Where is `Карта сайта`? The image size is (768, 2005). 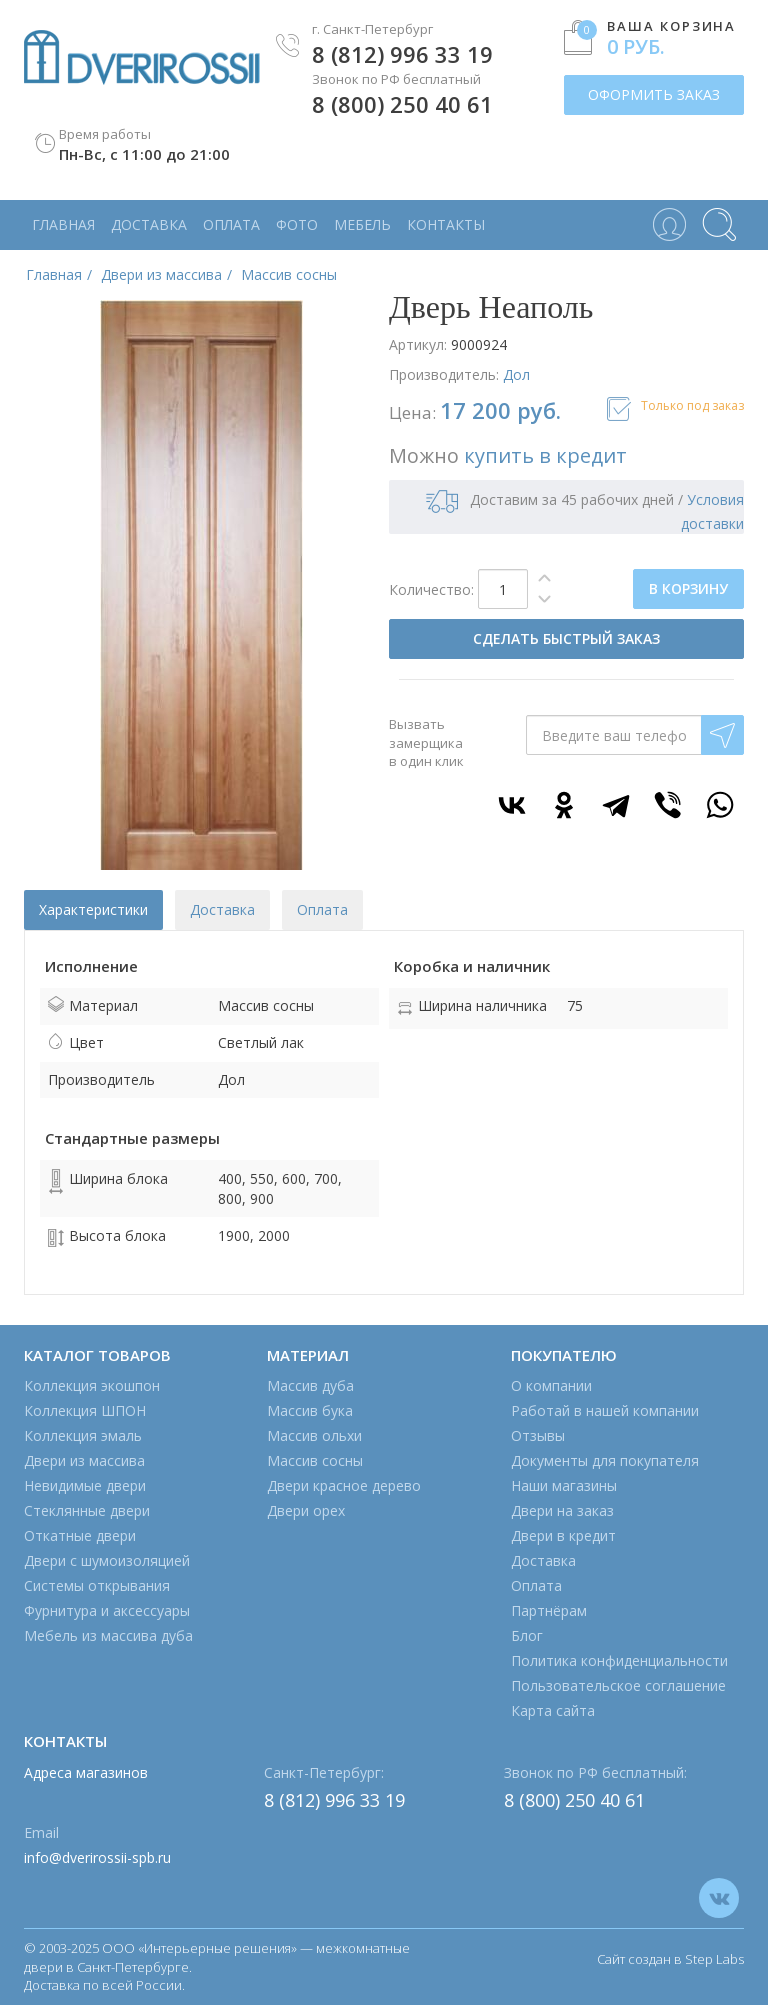 Карта сайта is located at coordinates (553, 1710).